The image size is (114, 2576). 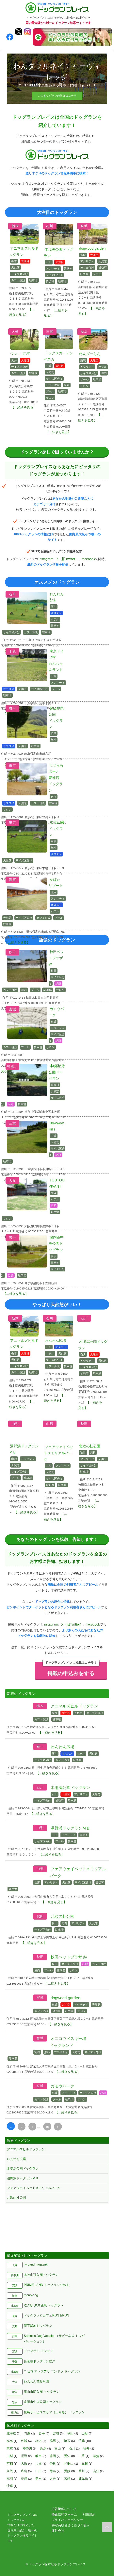 What do you see at coordinates (31, 2295) in the screenshot?
I see `mono-dog` at bounding box center [31, 2295].